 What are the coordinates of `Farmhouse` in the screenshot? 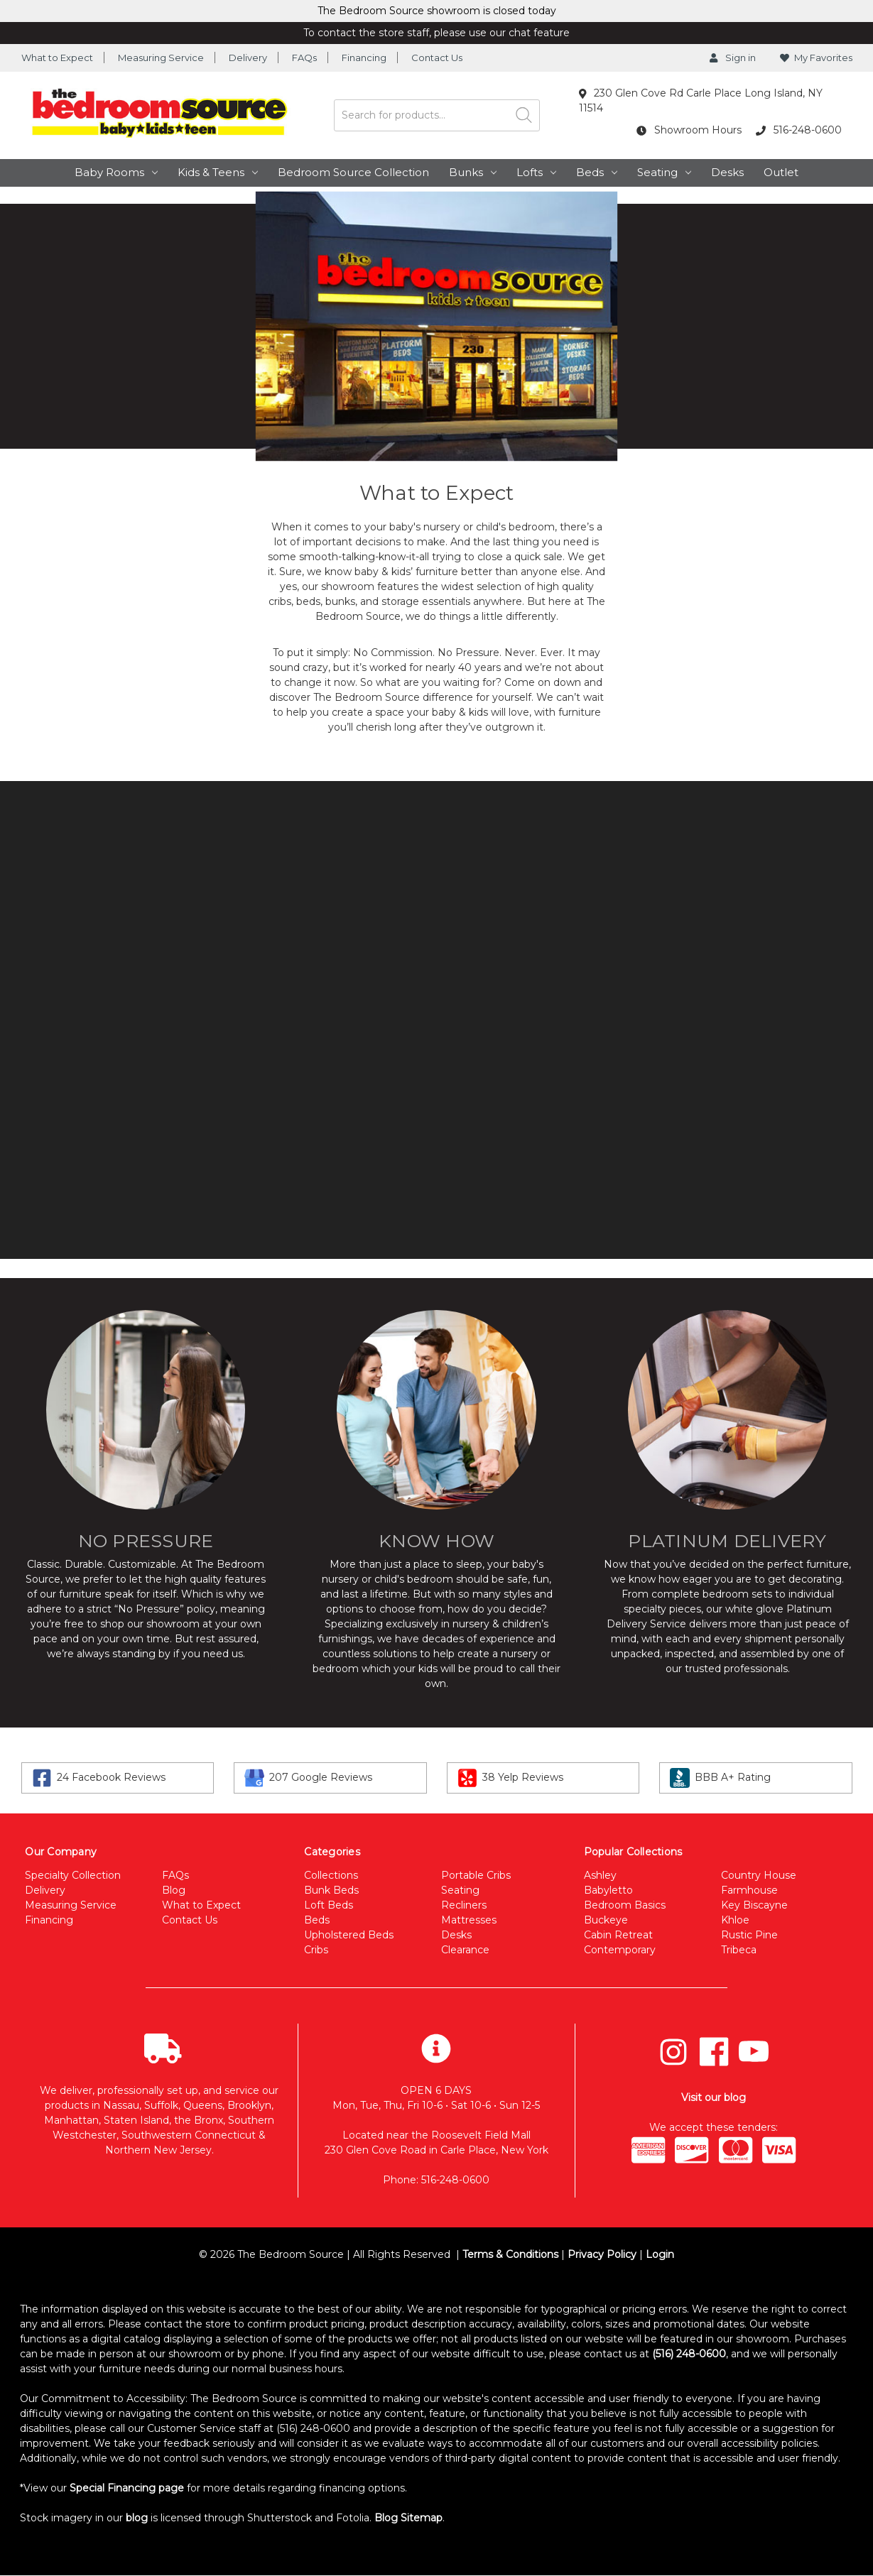 It's located at (749, 1890).